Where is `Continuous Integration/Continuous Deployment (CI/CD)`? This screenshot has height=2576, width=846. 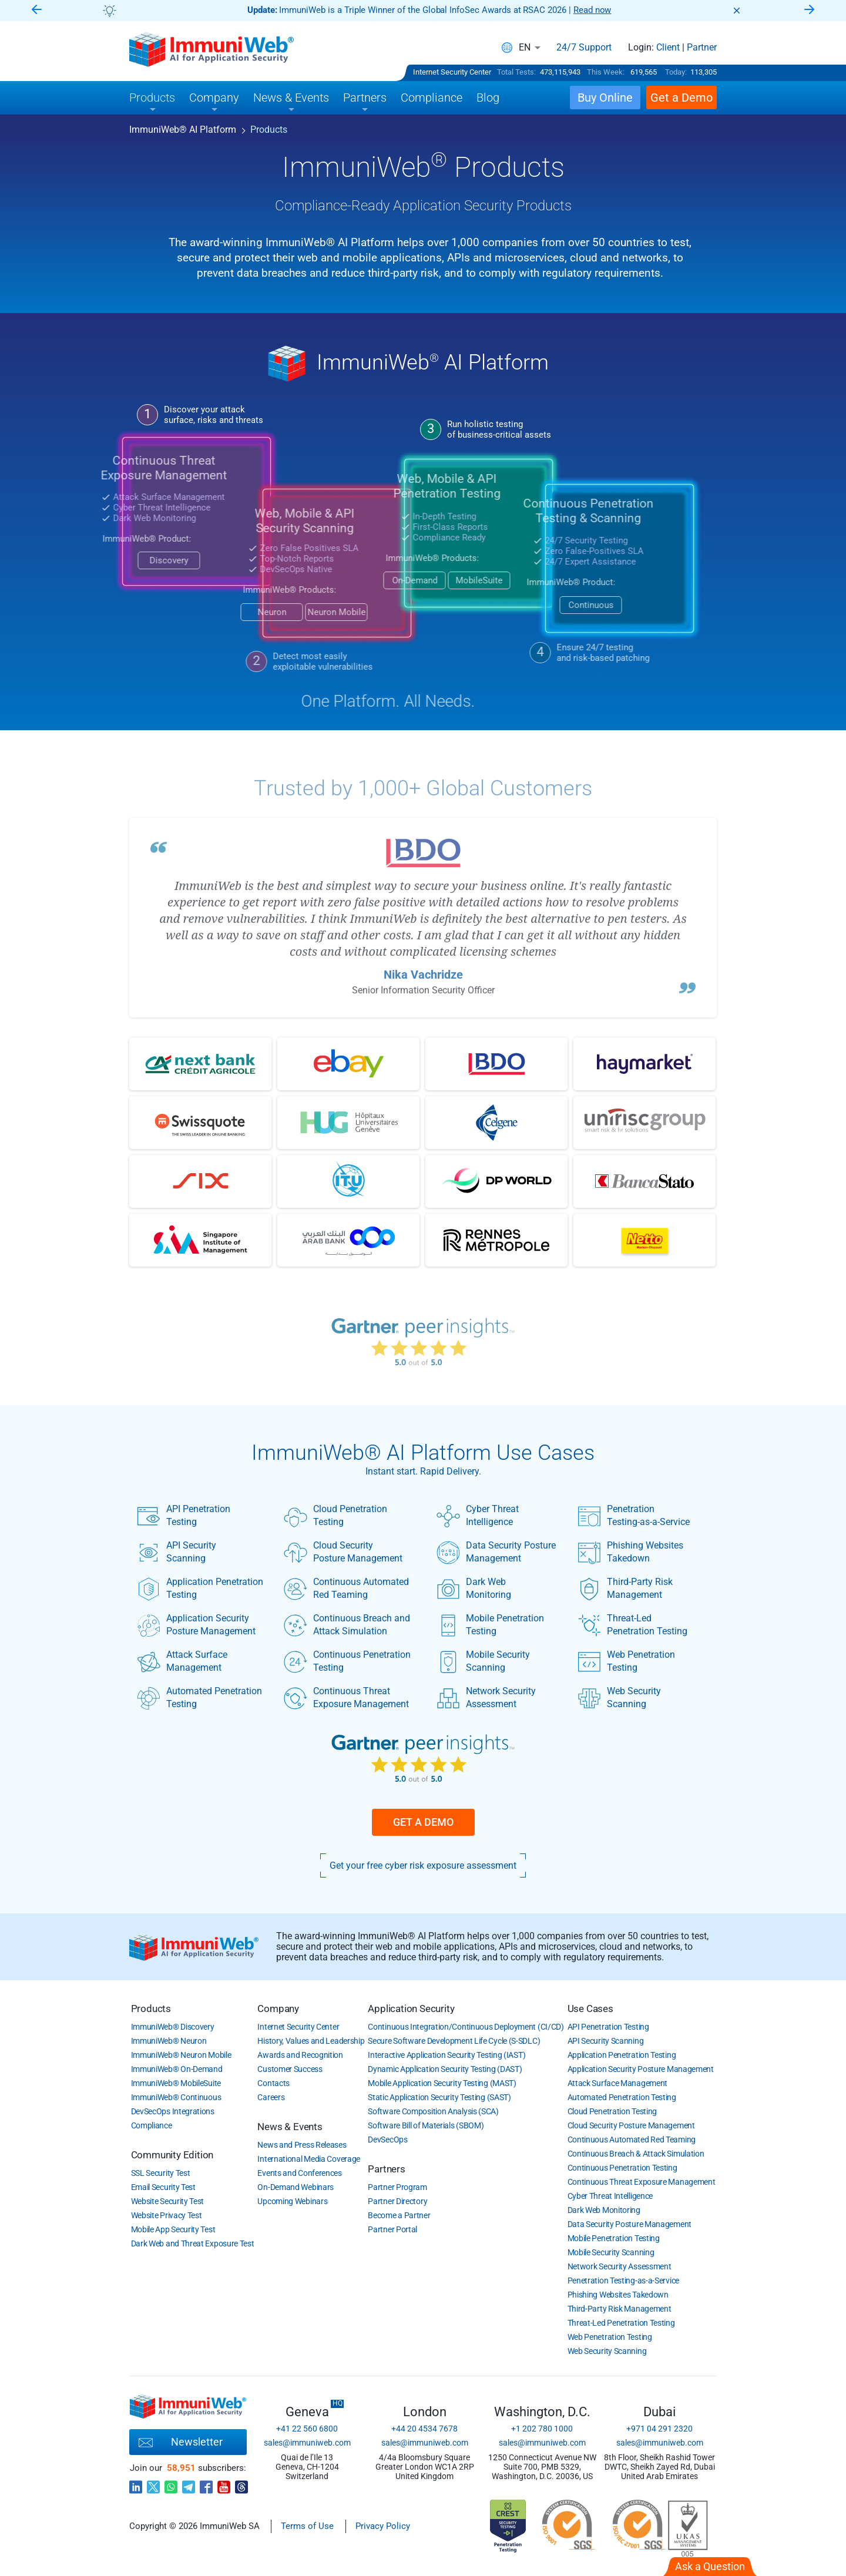
Continuous Integration/Continuous Deployment (CI/CD) is located at coordinates (465, 2026).